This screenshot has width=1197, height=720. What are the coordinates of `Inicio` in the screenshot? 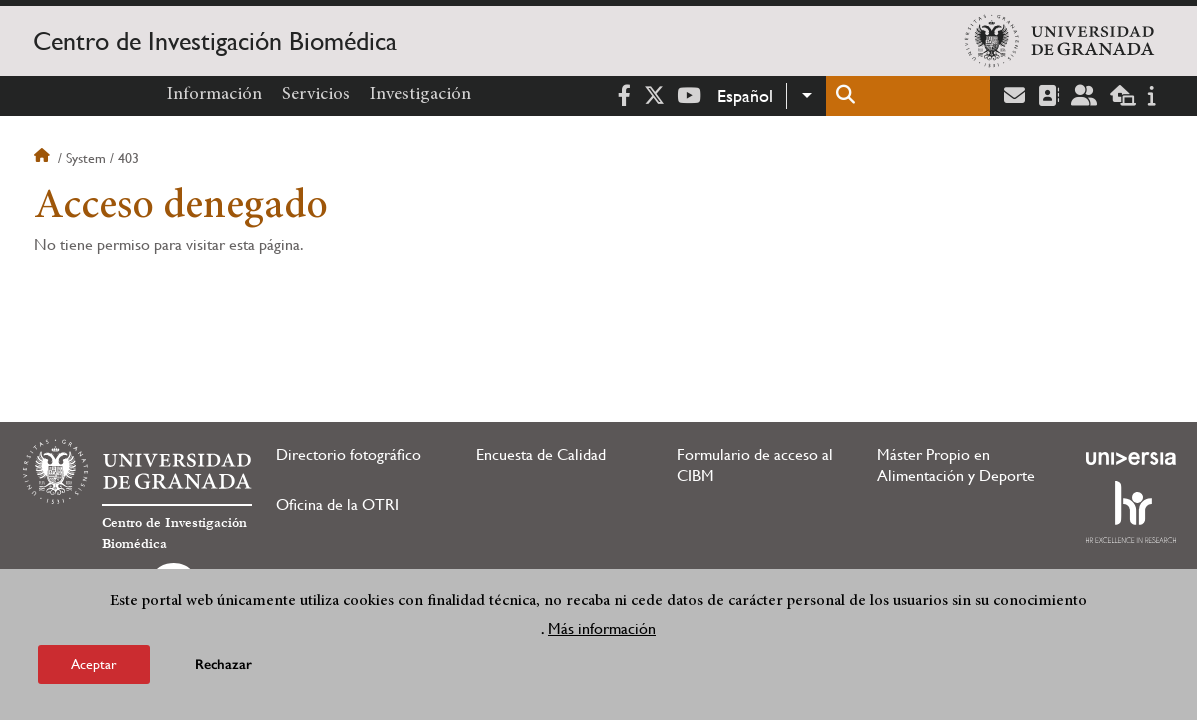 It's located at (44, 158).